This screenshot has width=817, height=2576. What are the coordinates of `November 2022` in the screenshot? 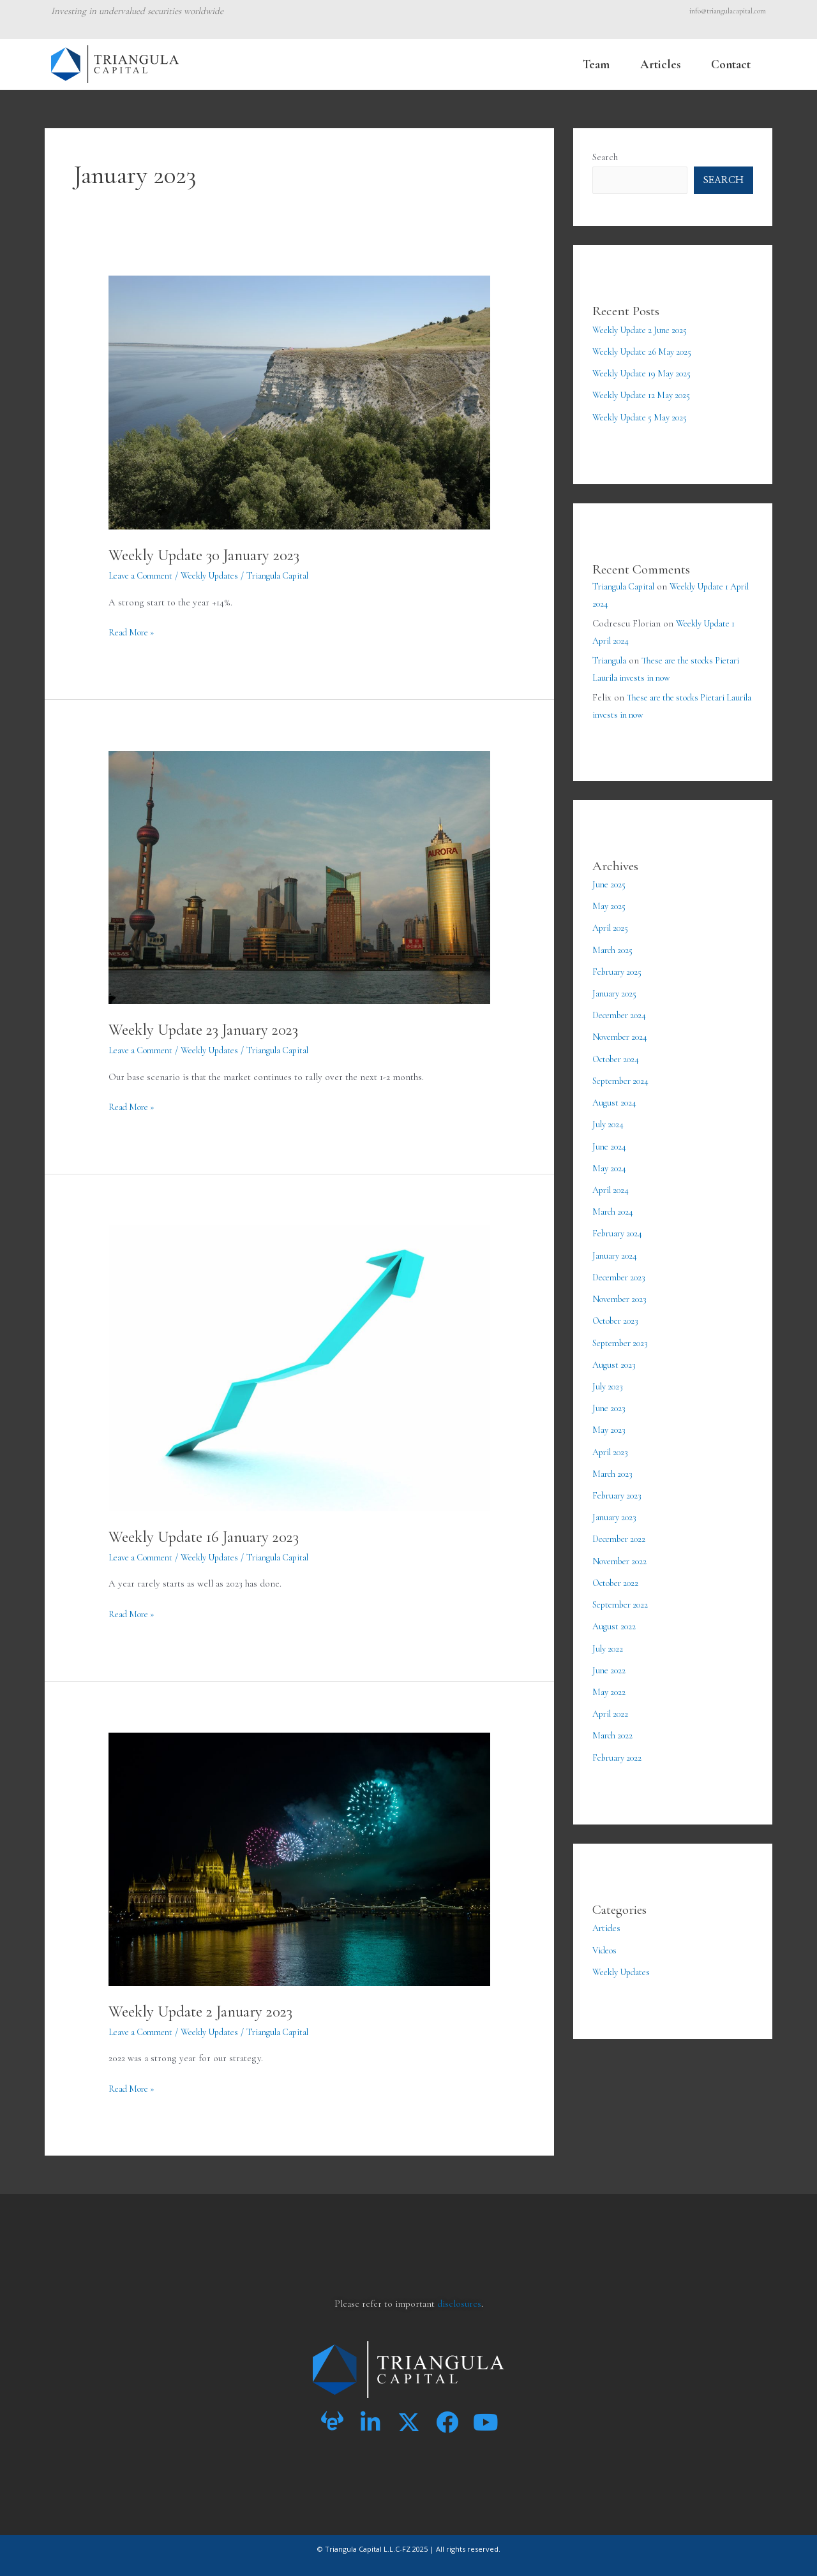 It's located at (623, 1551).